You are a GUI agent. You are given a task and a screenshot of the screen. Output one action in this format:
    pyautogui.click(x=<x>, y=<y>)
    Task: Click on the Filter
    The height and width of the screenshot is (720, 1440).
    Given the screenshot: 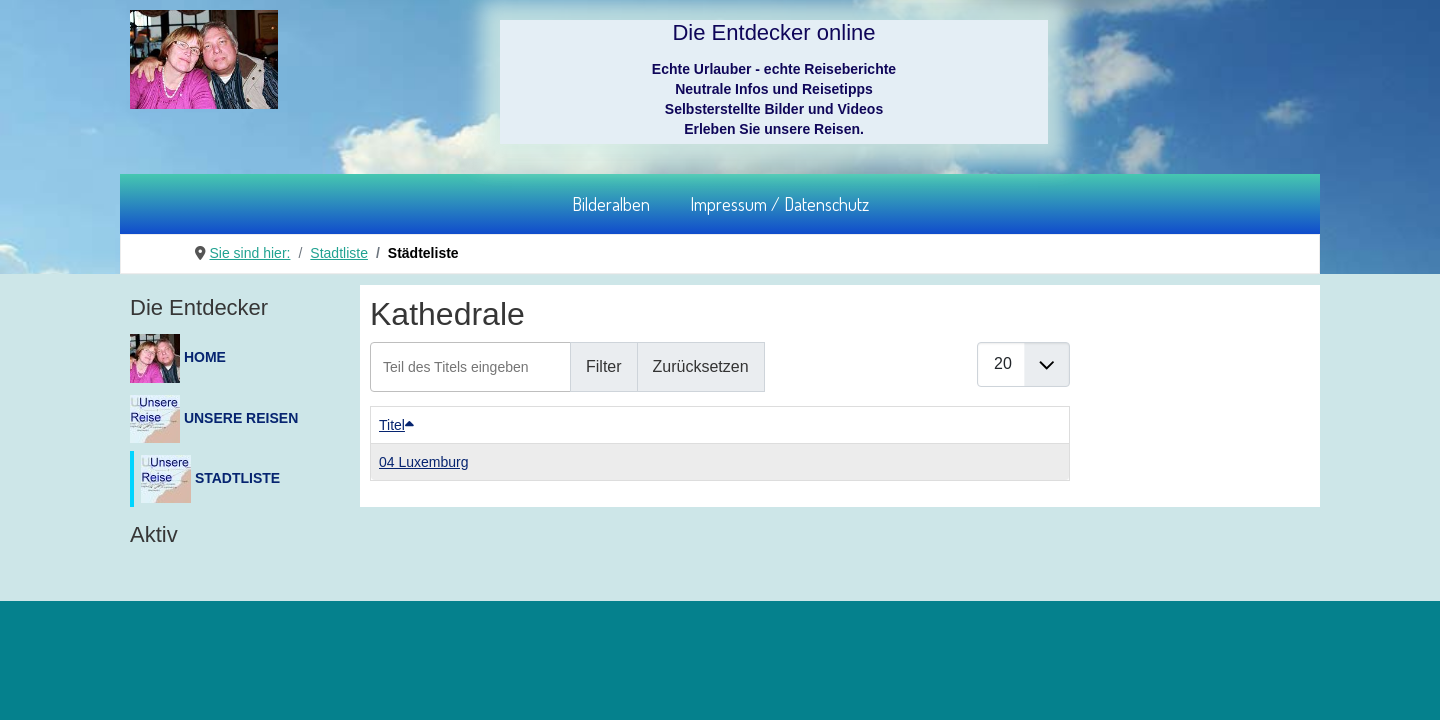 What is the action you would take?
    pyautogui.click(x=604, y=366)
    